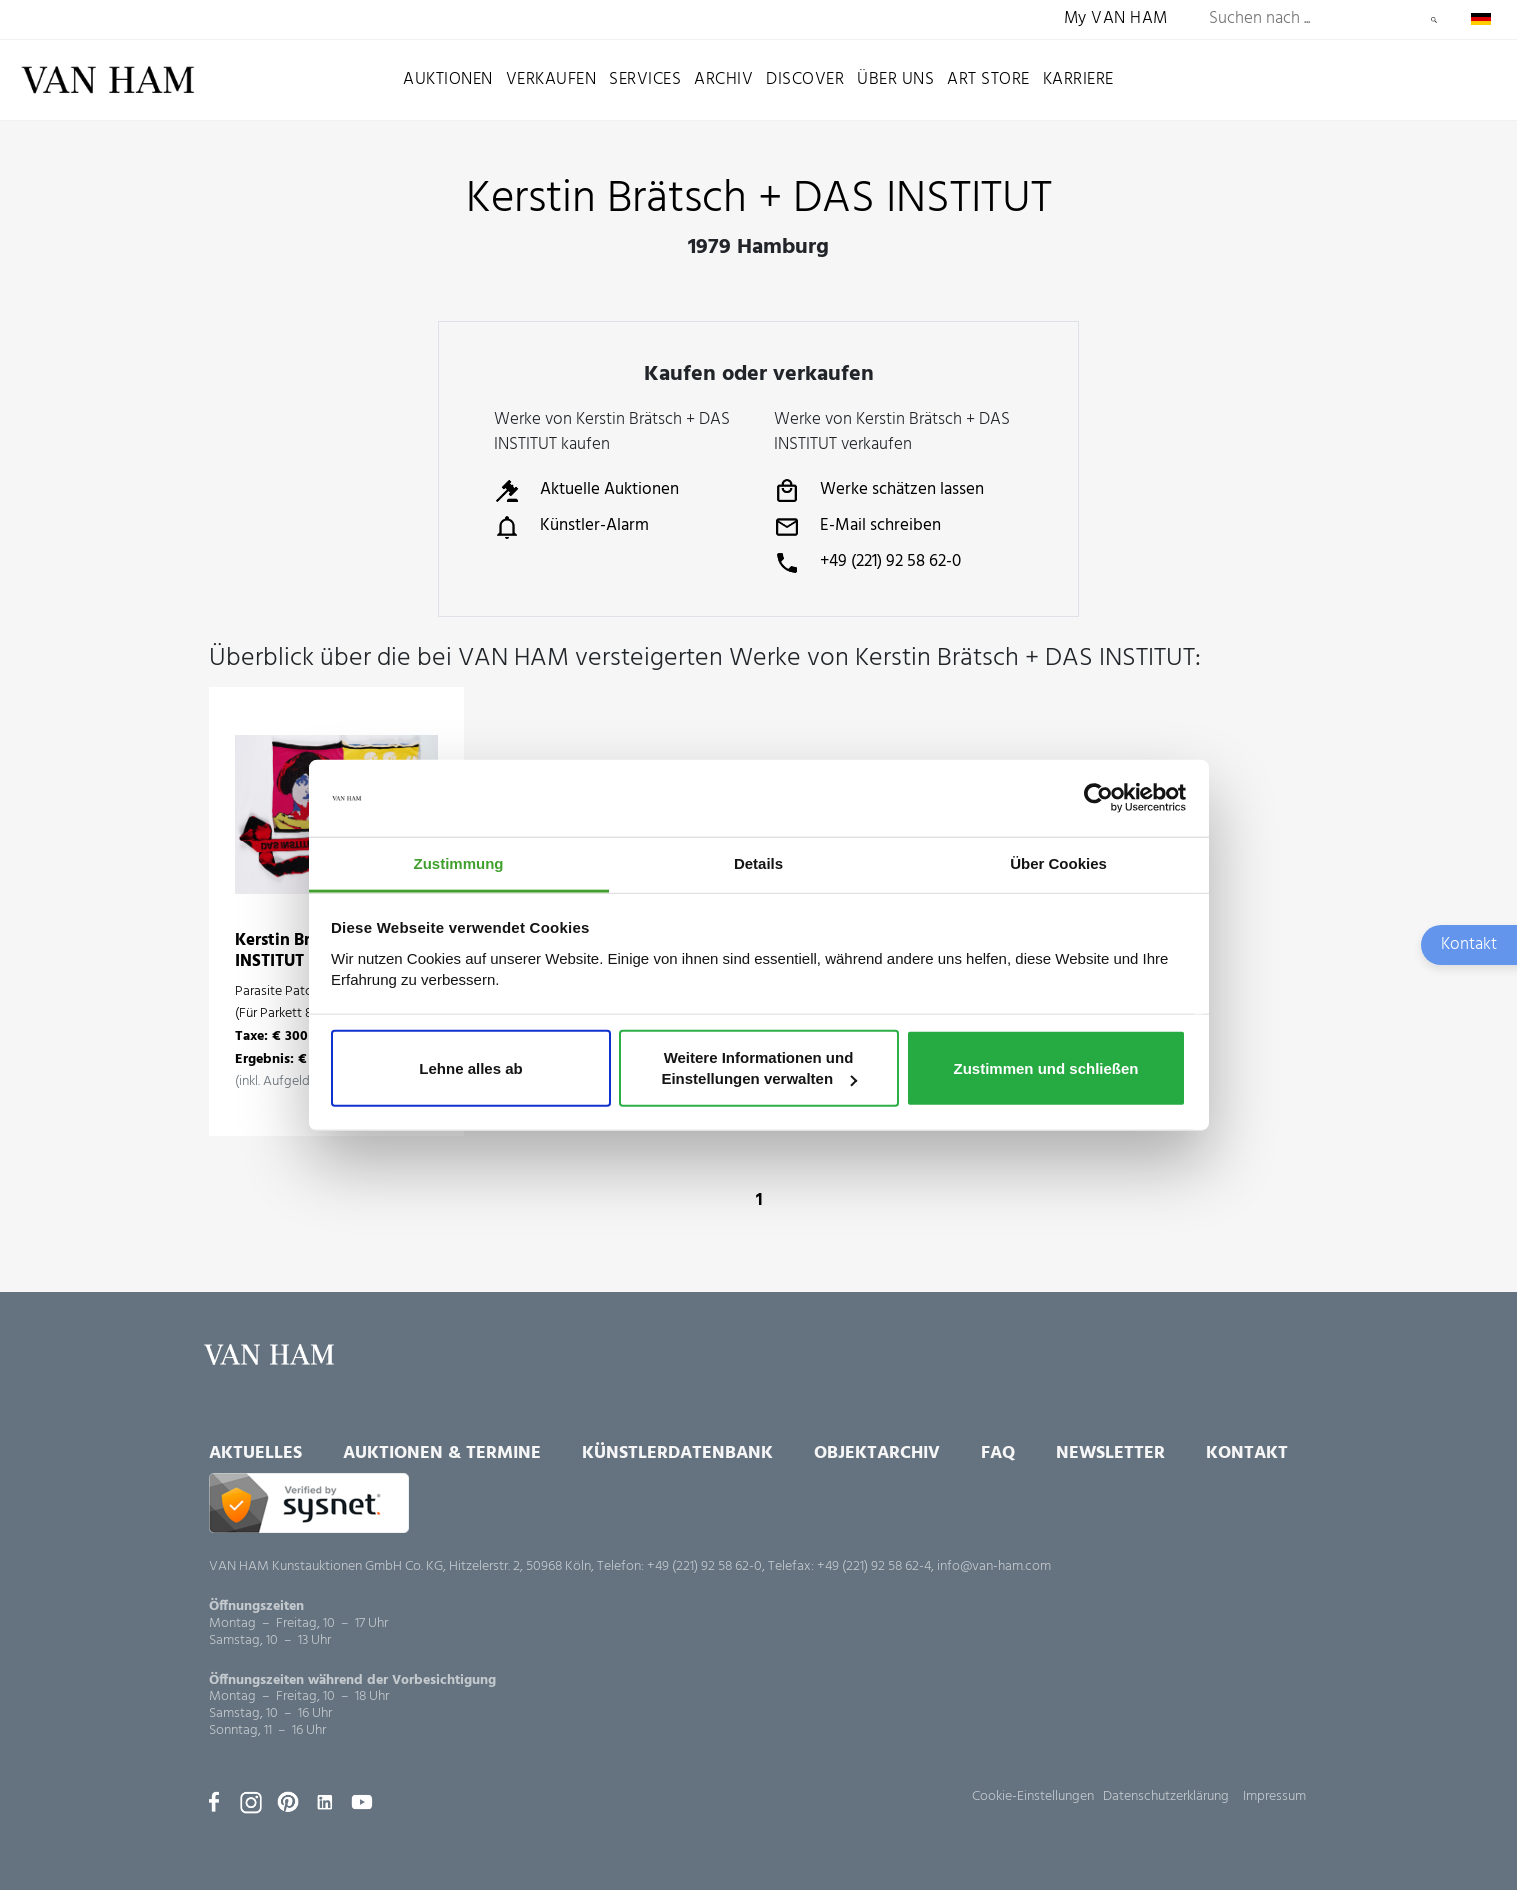  What do you see at coordinates (759, 1067) in the screenshot?
I see `Weitere Informationen und Einstellungen verwalten` at bounding box center [759, 1067].